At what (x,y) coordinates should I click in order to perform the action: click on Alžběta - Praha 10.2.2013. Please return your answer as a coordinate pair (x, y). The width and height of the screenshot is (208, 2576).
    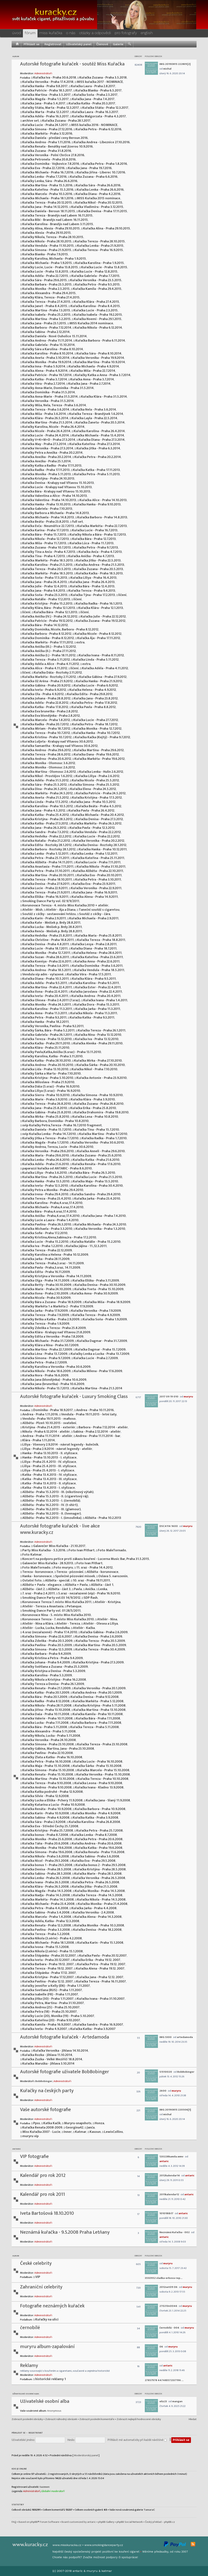
    Looking at the image, I should click on (103, 1518).